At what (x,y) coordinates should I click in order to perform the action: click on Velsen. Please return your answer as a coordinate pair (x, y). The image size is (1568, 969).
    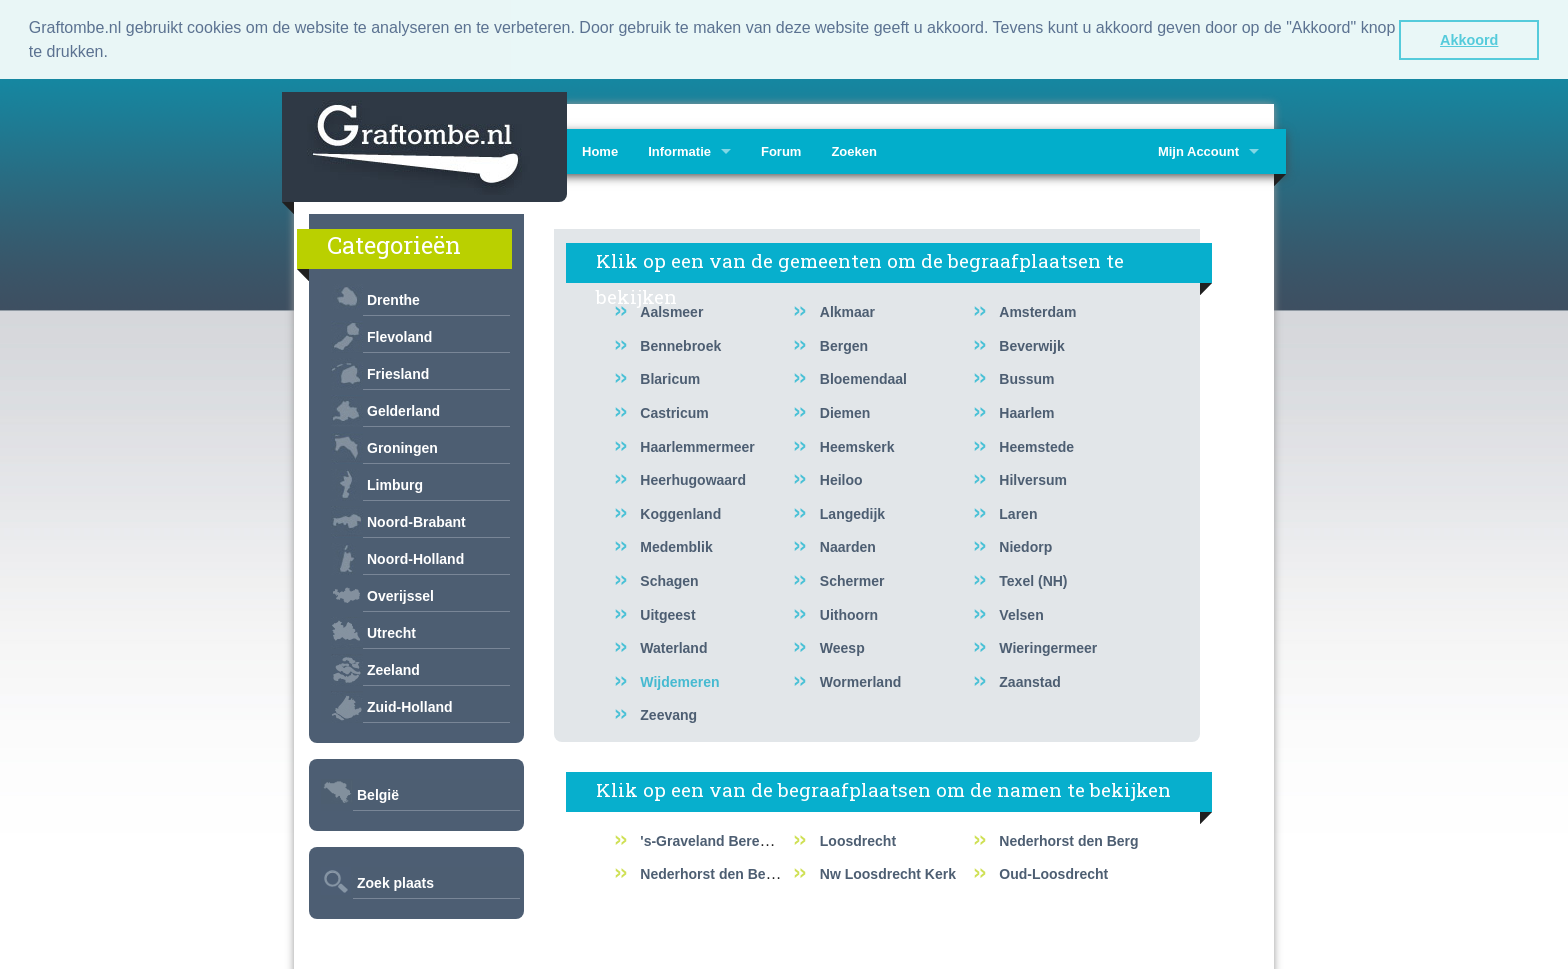
    Looking at the image, I should click on (1021, 612).